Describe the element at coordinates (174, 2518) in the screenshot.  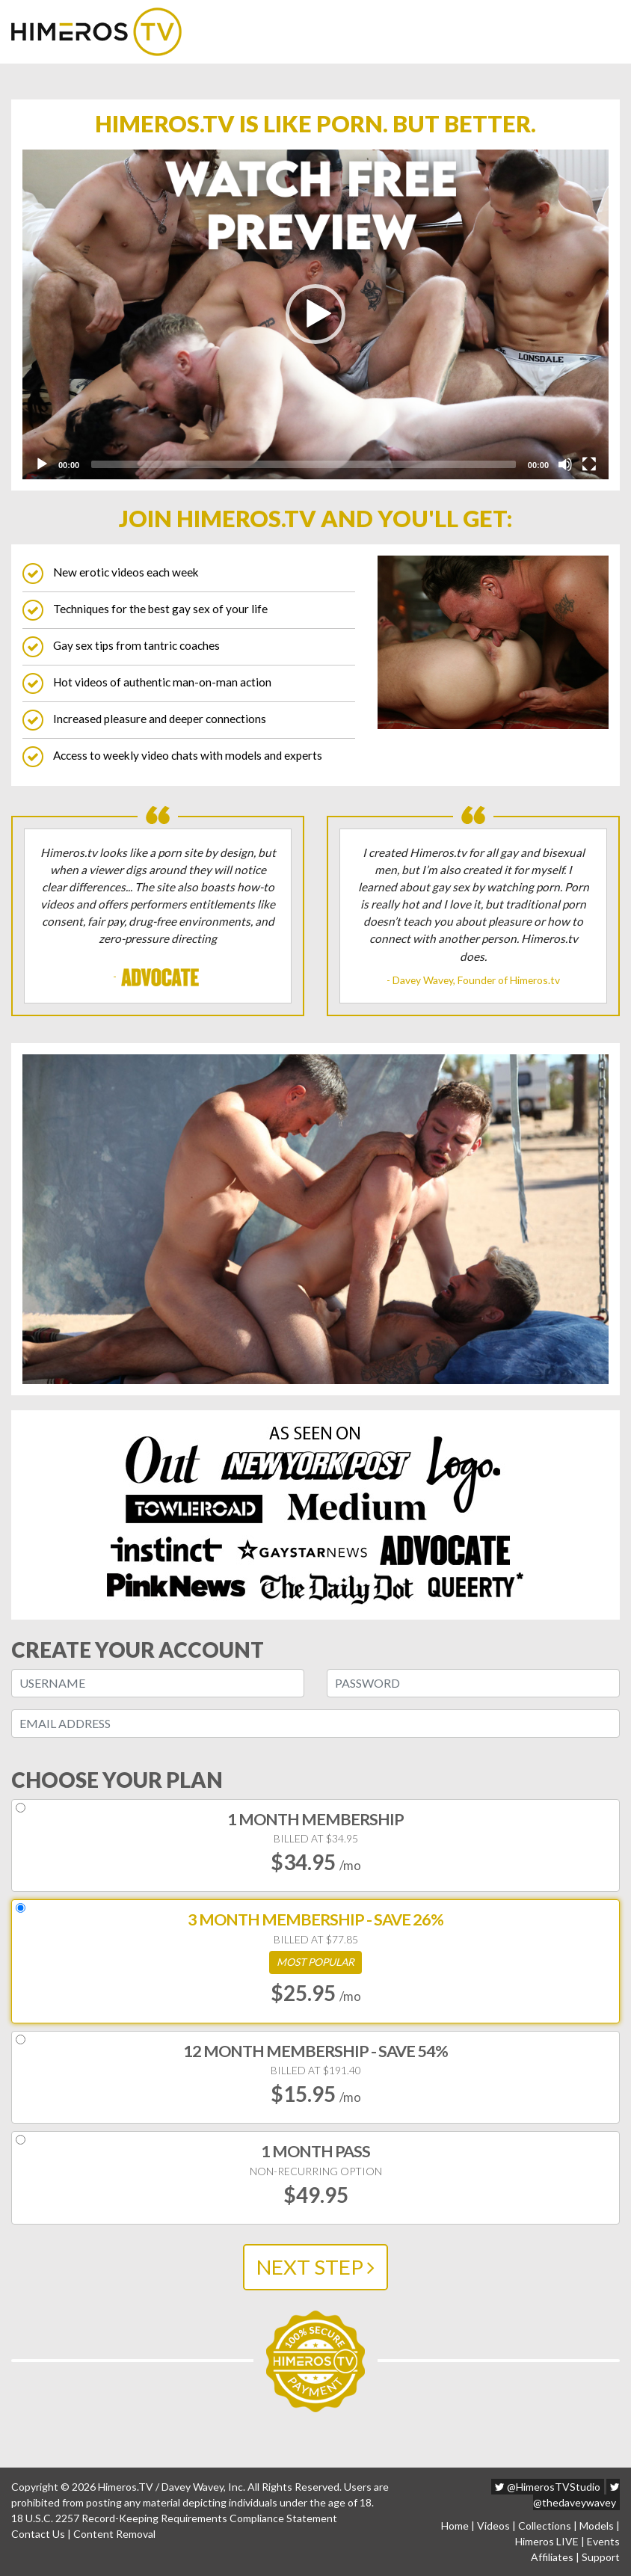
I see `18 U.S.C. 2257 Record-Keeping Requirements Compliance Statement` at that location.